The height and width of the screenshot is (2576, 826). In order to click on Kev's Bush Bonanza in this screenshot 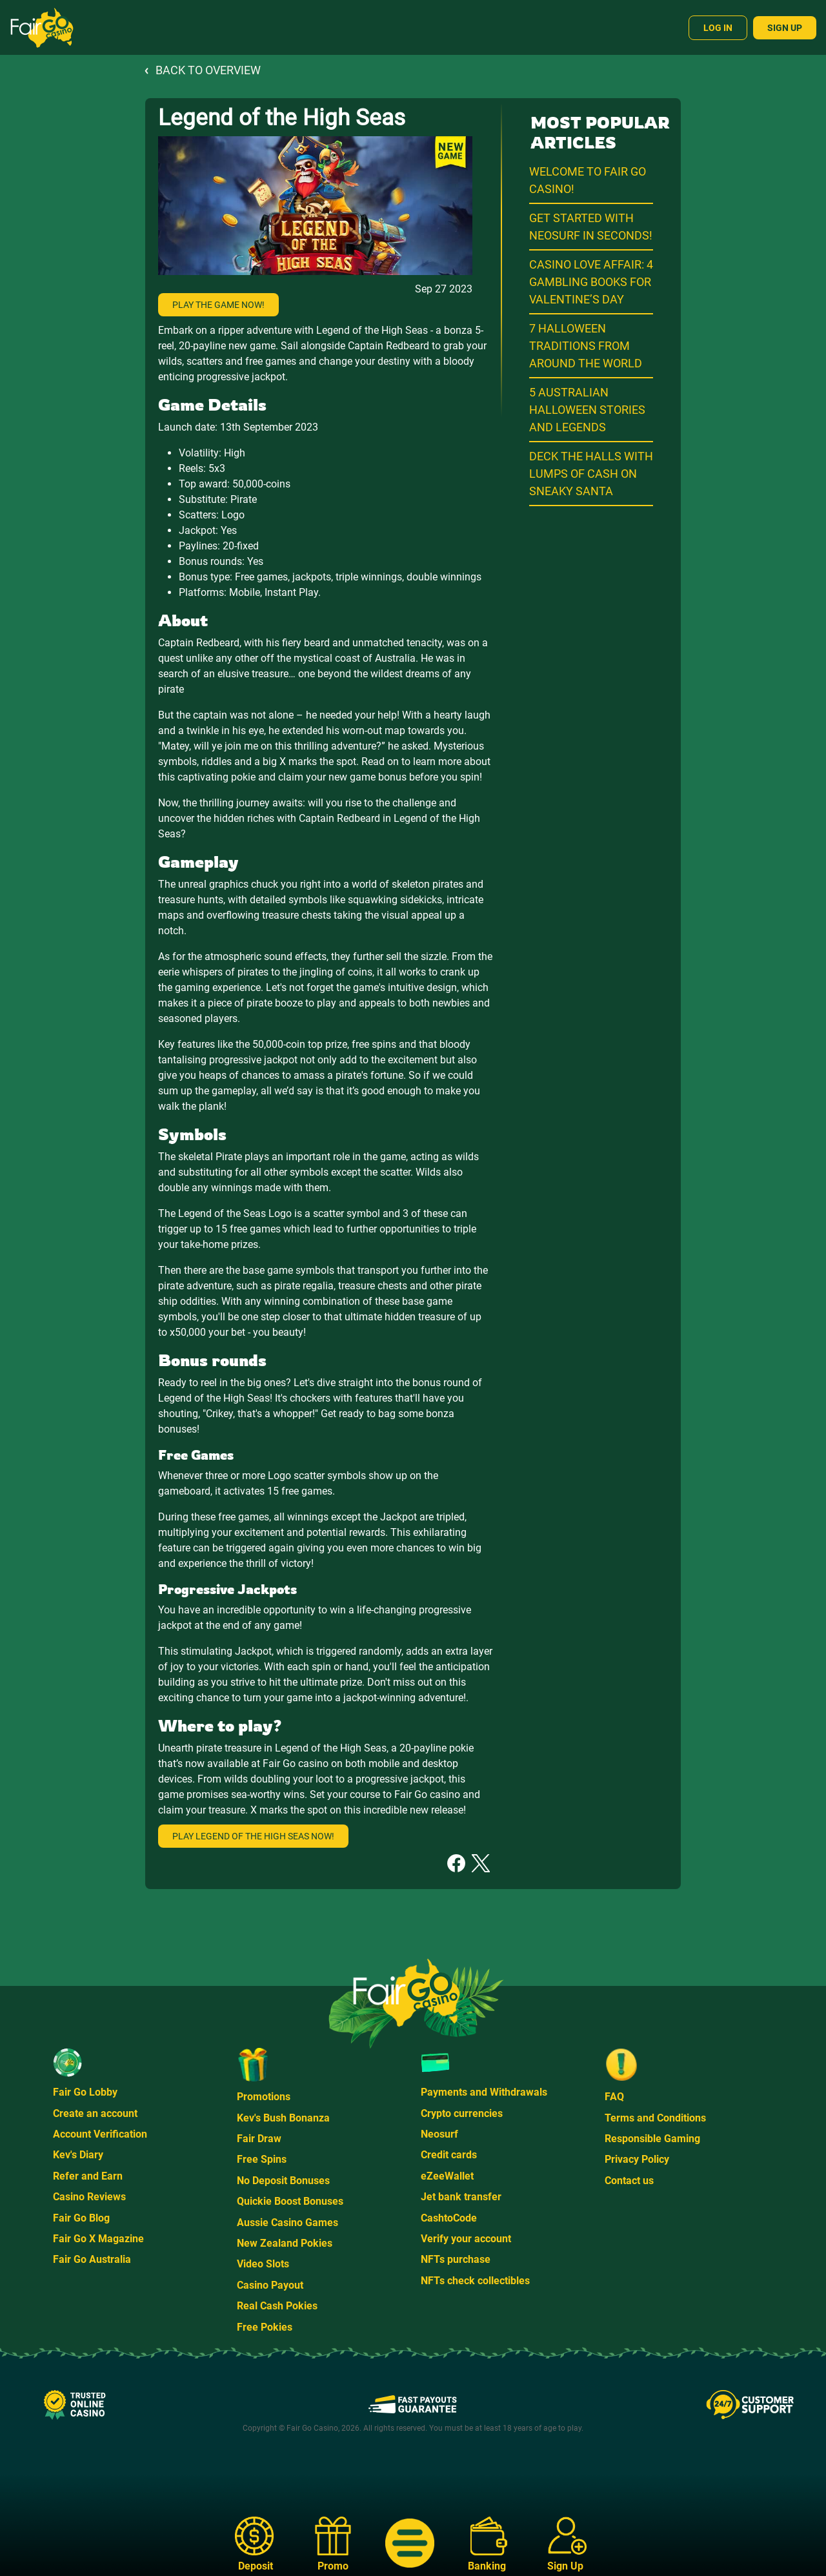, I will do `click(283, 2118)`.